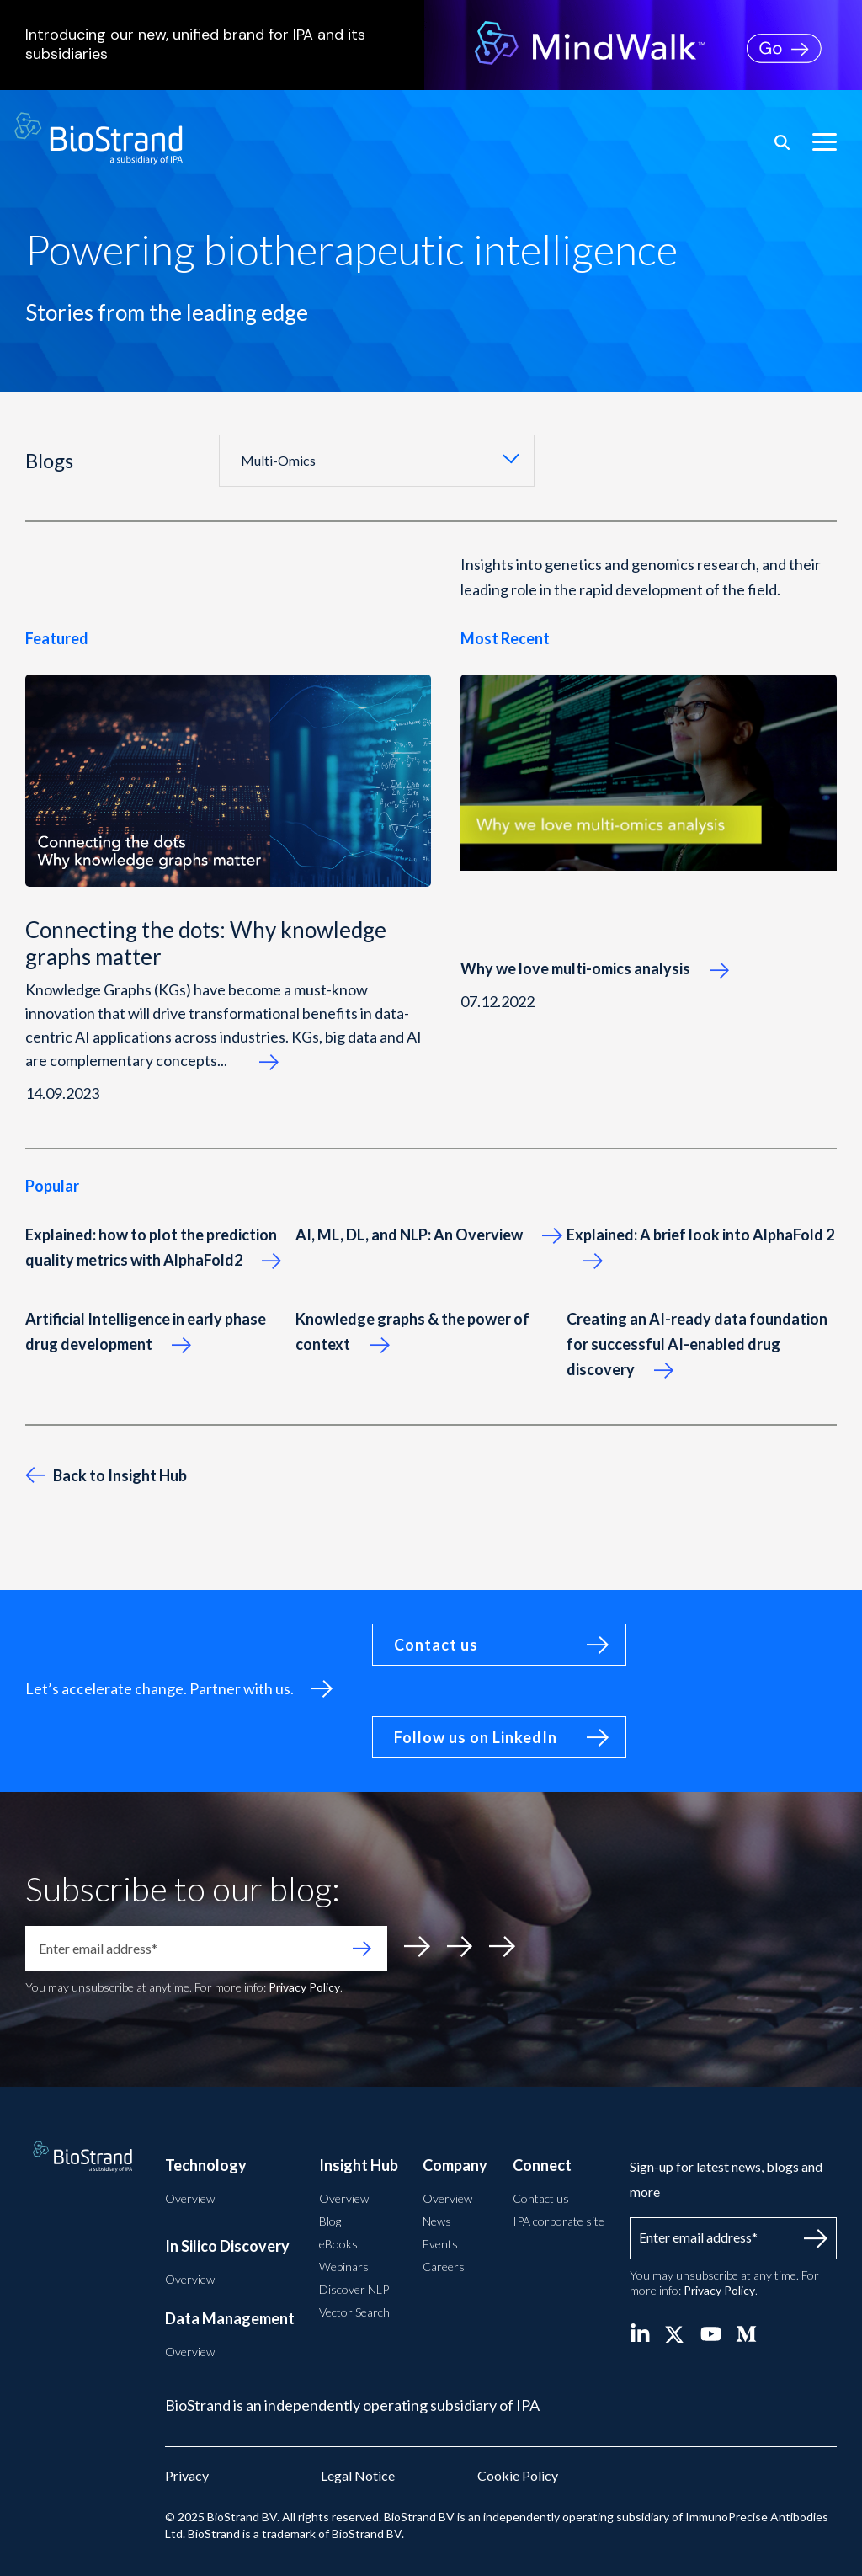 The image size is (862, 2576). Describe the element at coordinates (697, 1344) in the screenshot. I see `Creating an AI-ready data foundation for successful AI-enabled drug discovery` at that location.